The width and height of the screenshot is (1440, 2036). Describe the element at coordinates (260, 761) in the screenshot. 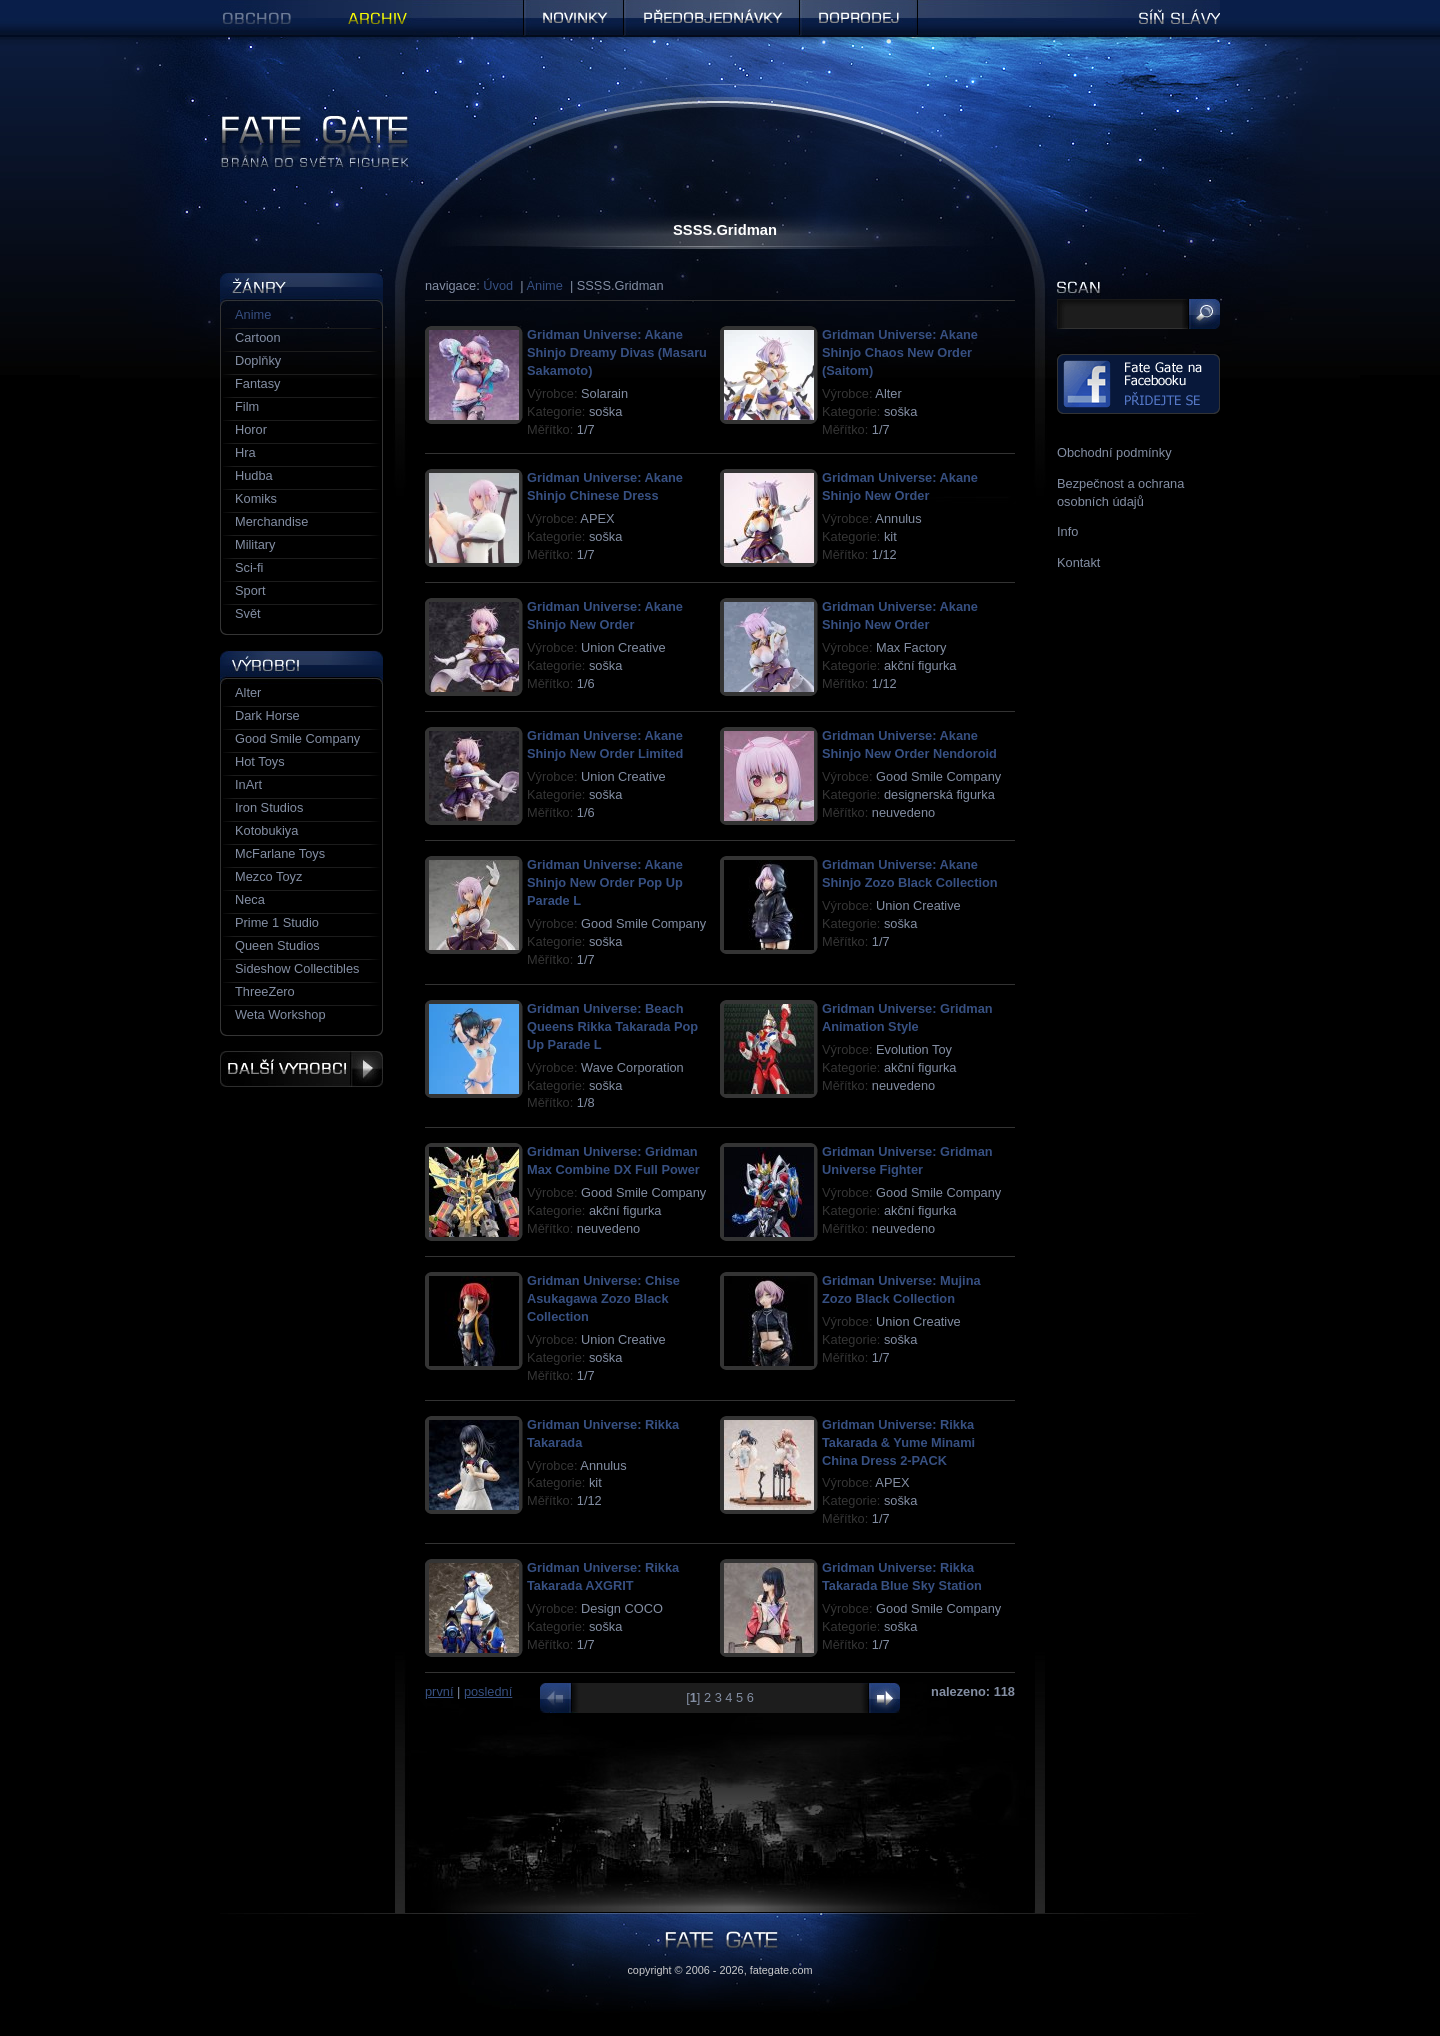

I see `Hot Toys` at that location.